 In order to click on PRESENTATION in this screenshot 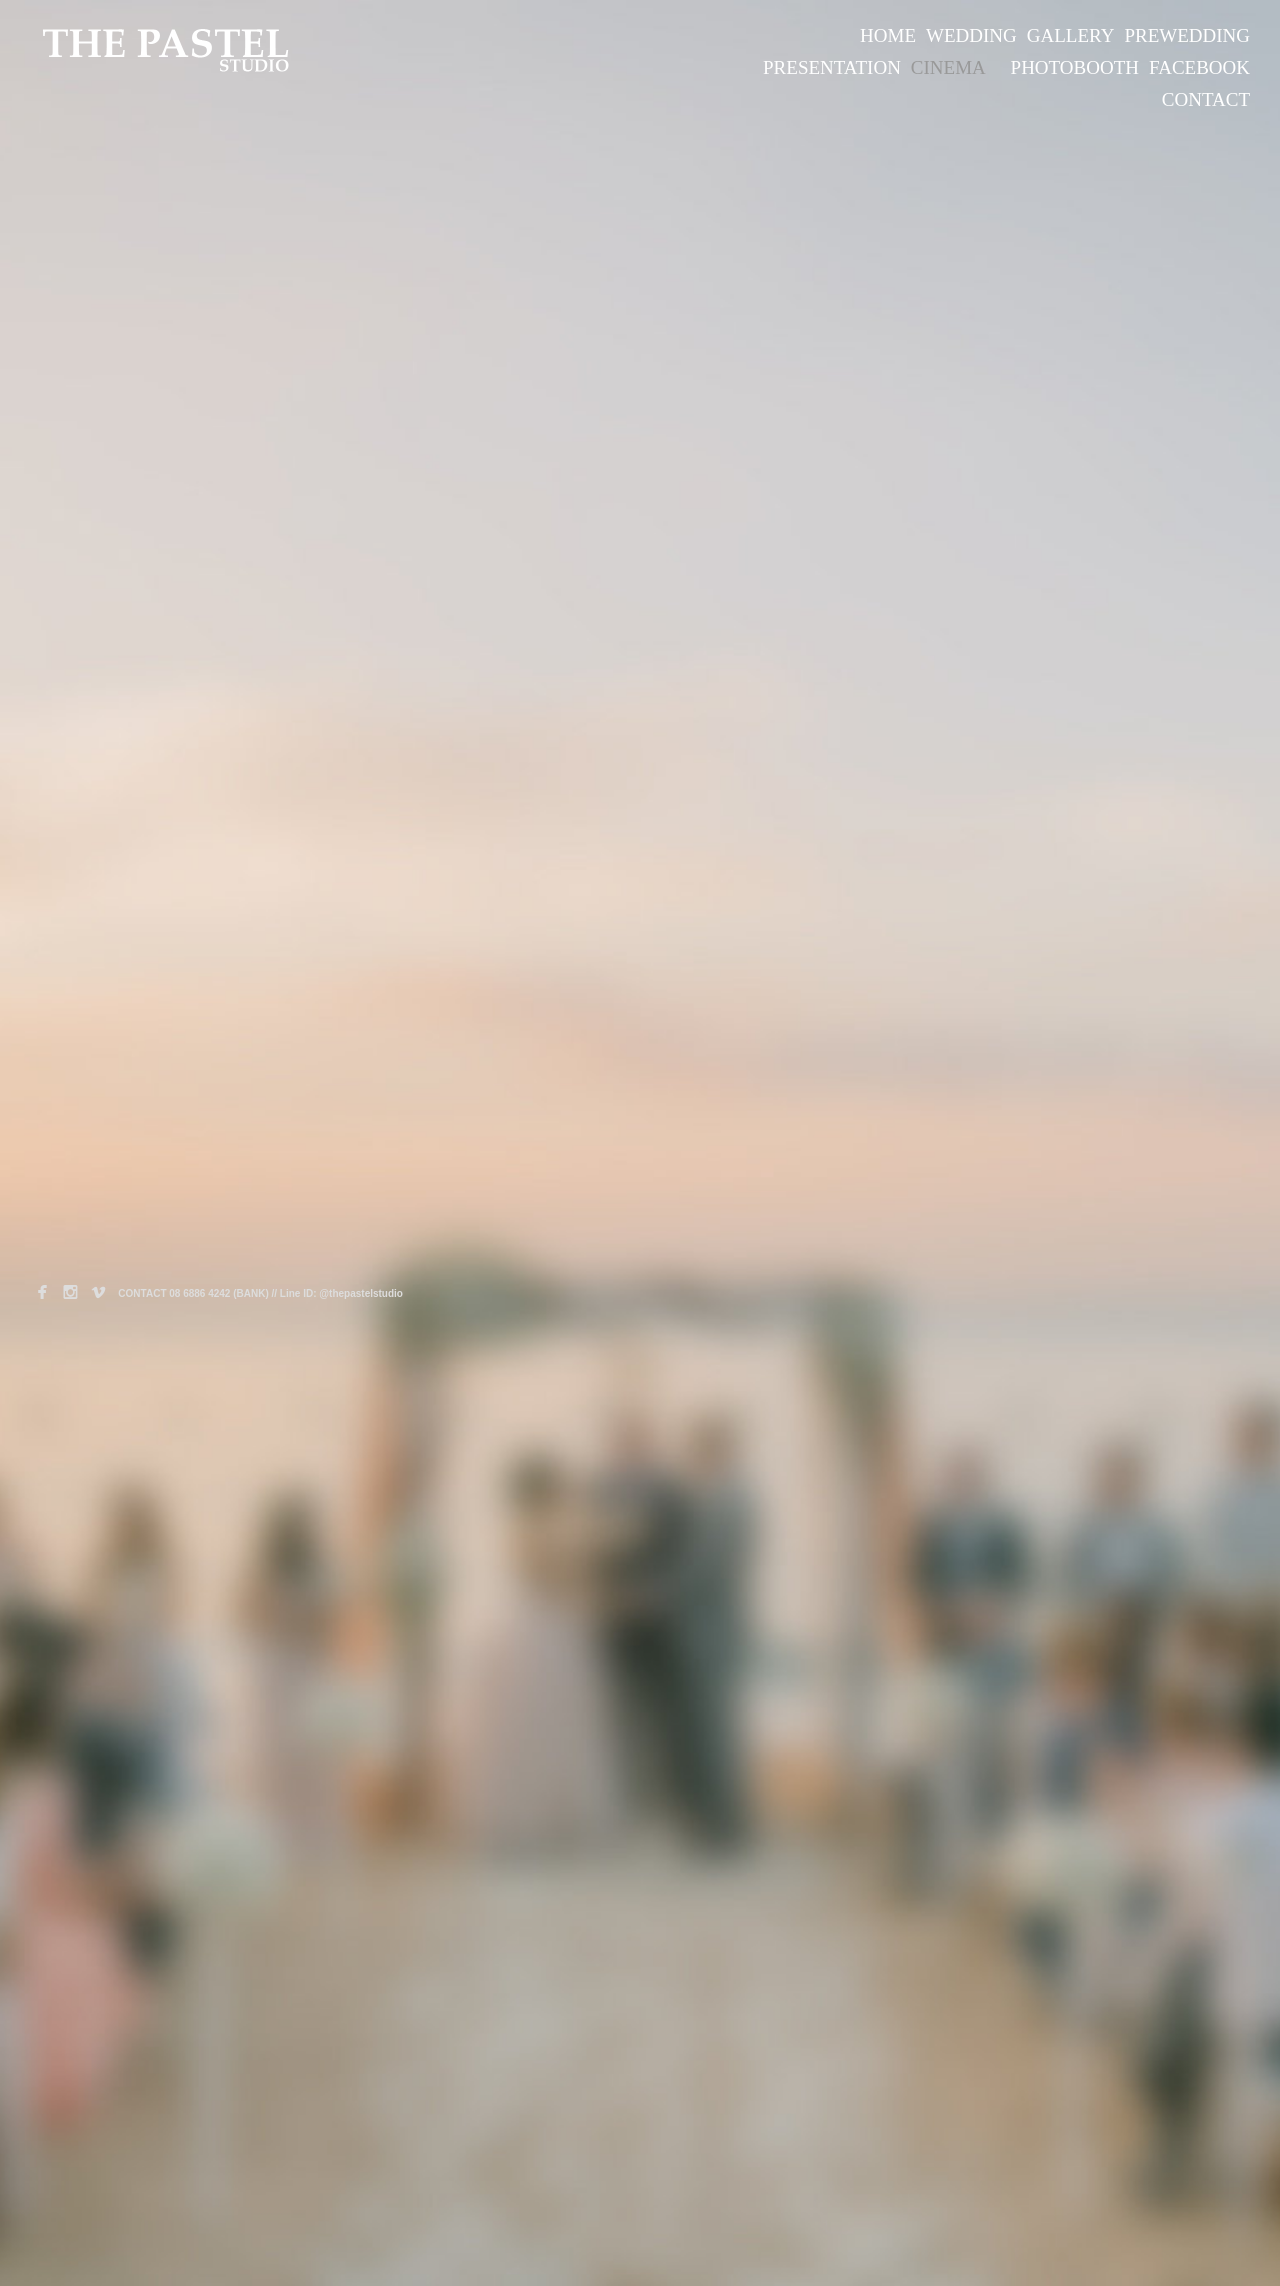, I will do `click(832, 67)`.